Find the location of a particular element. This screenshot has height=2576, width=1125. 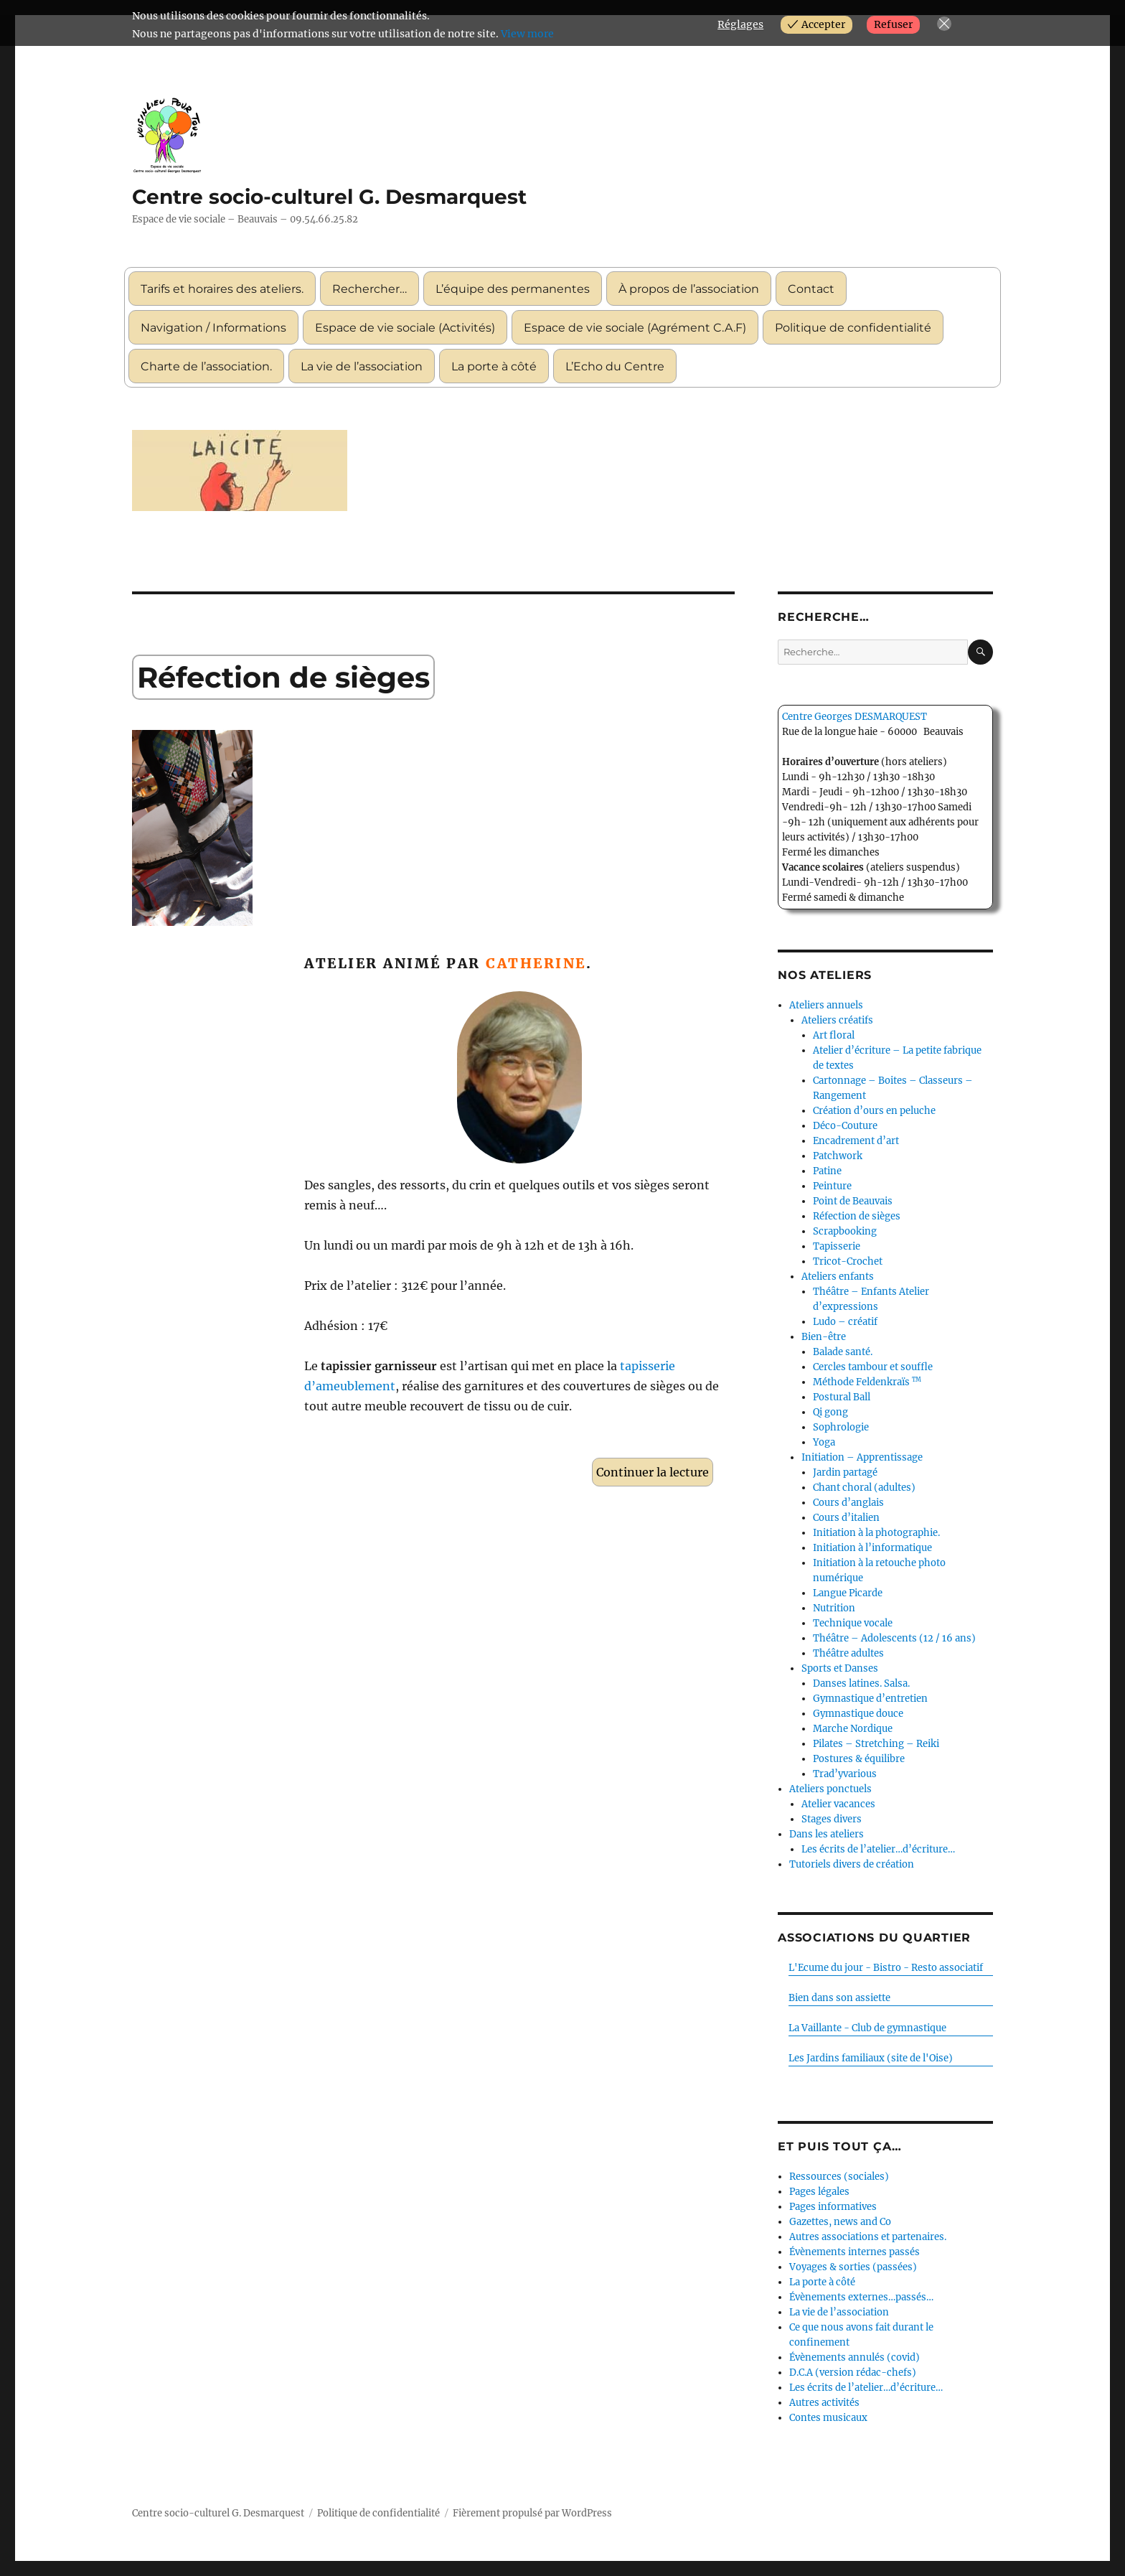

Méthode Feldenkraïs is located at coordinates (867, 1382).